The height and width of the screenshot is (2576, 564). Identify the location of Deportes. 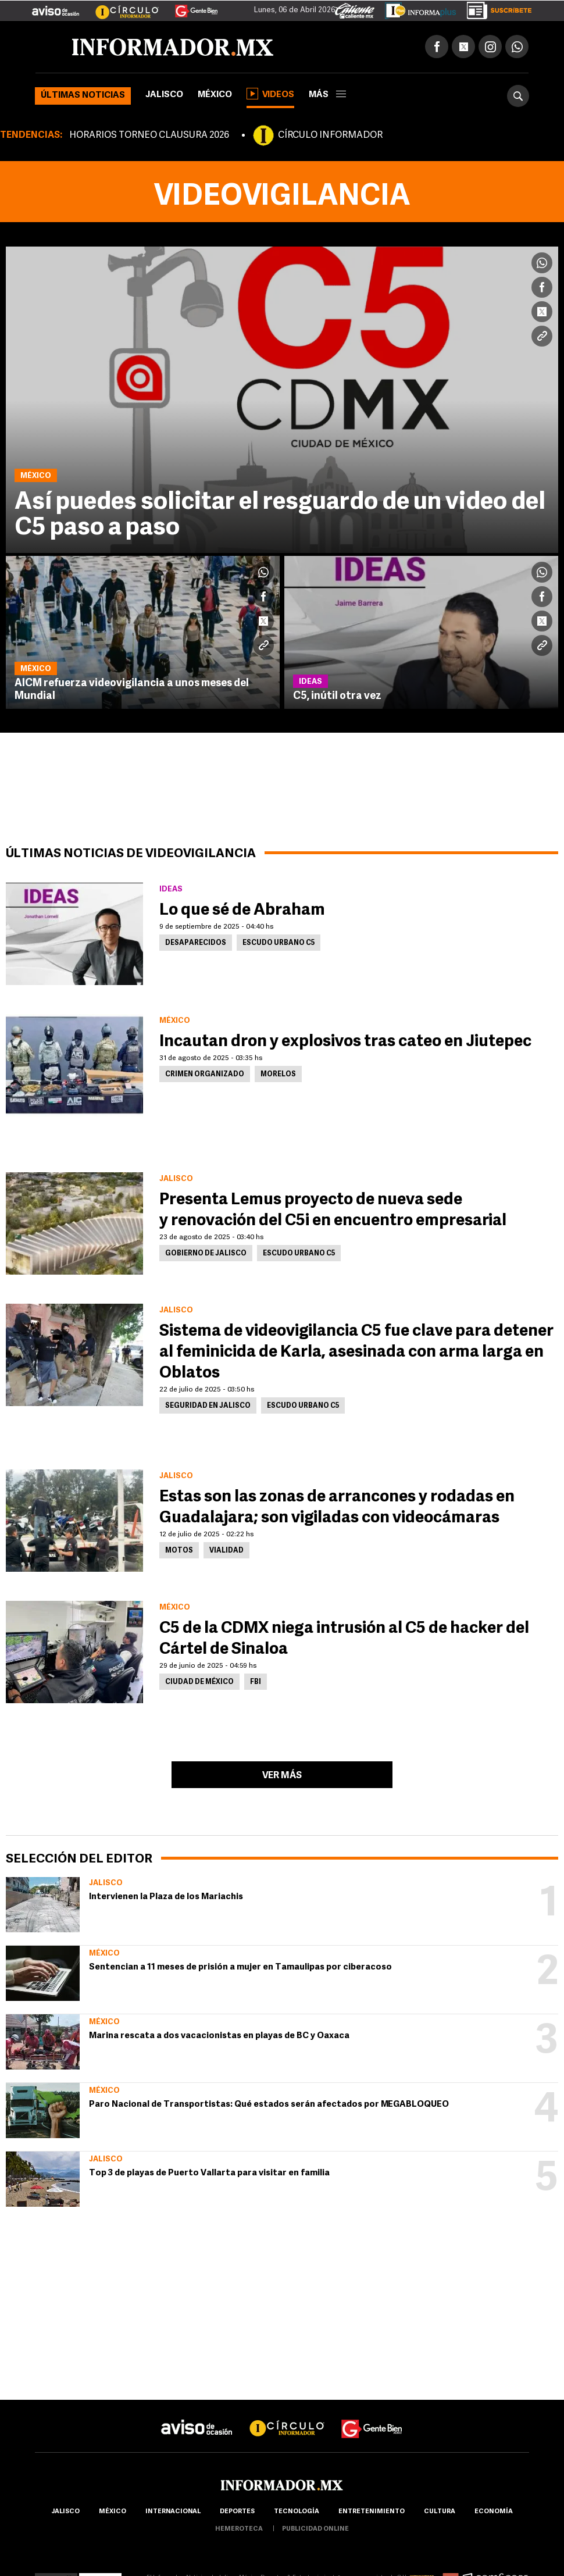
(237, 2512).